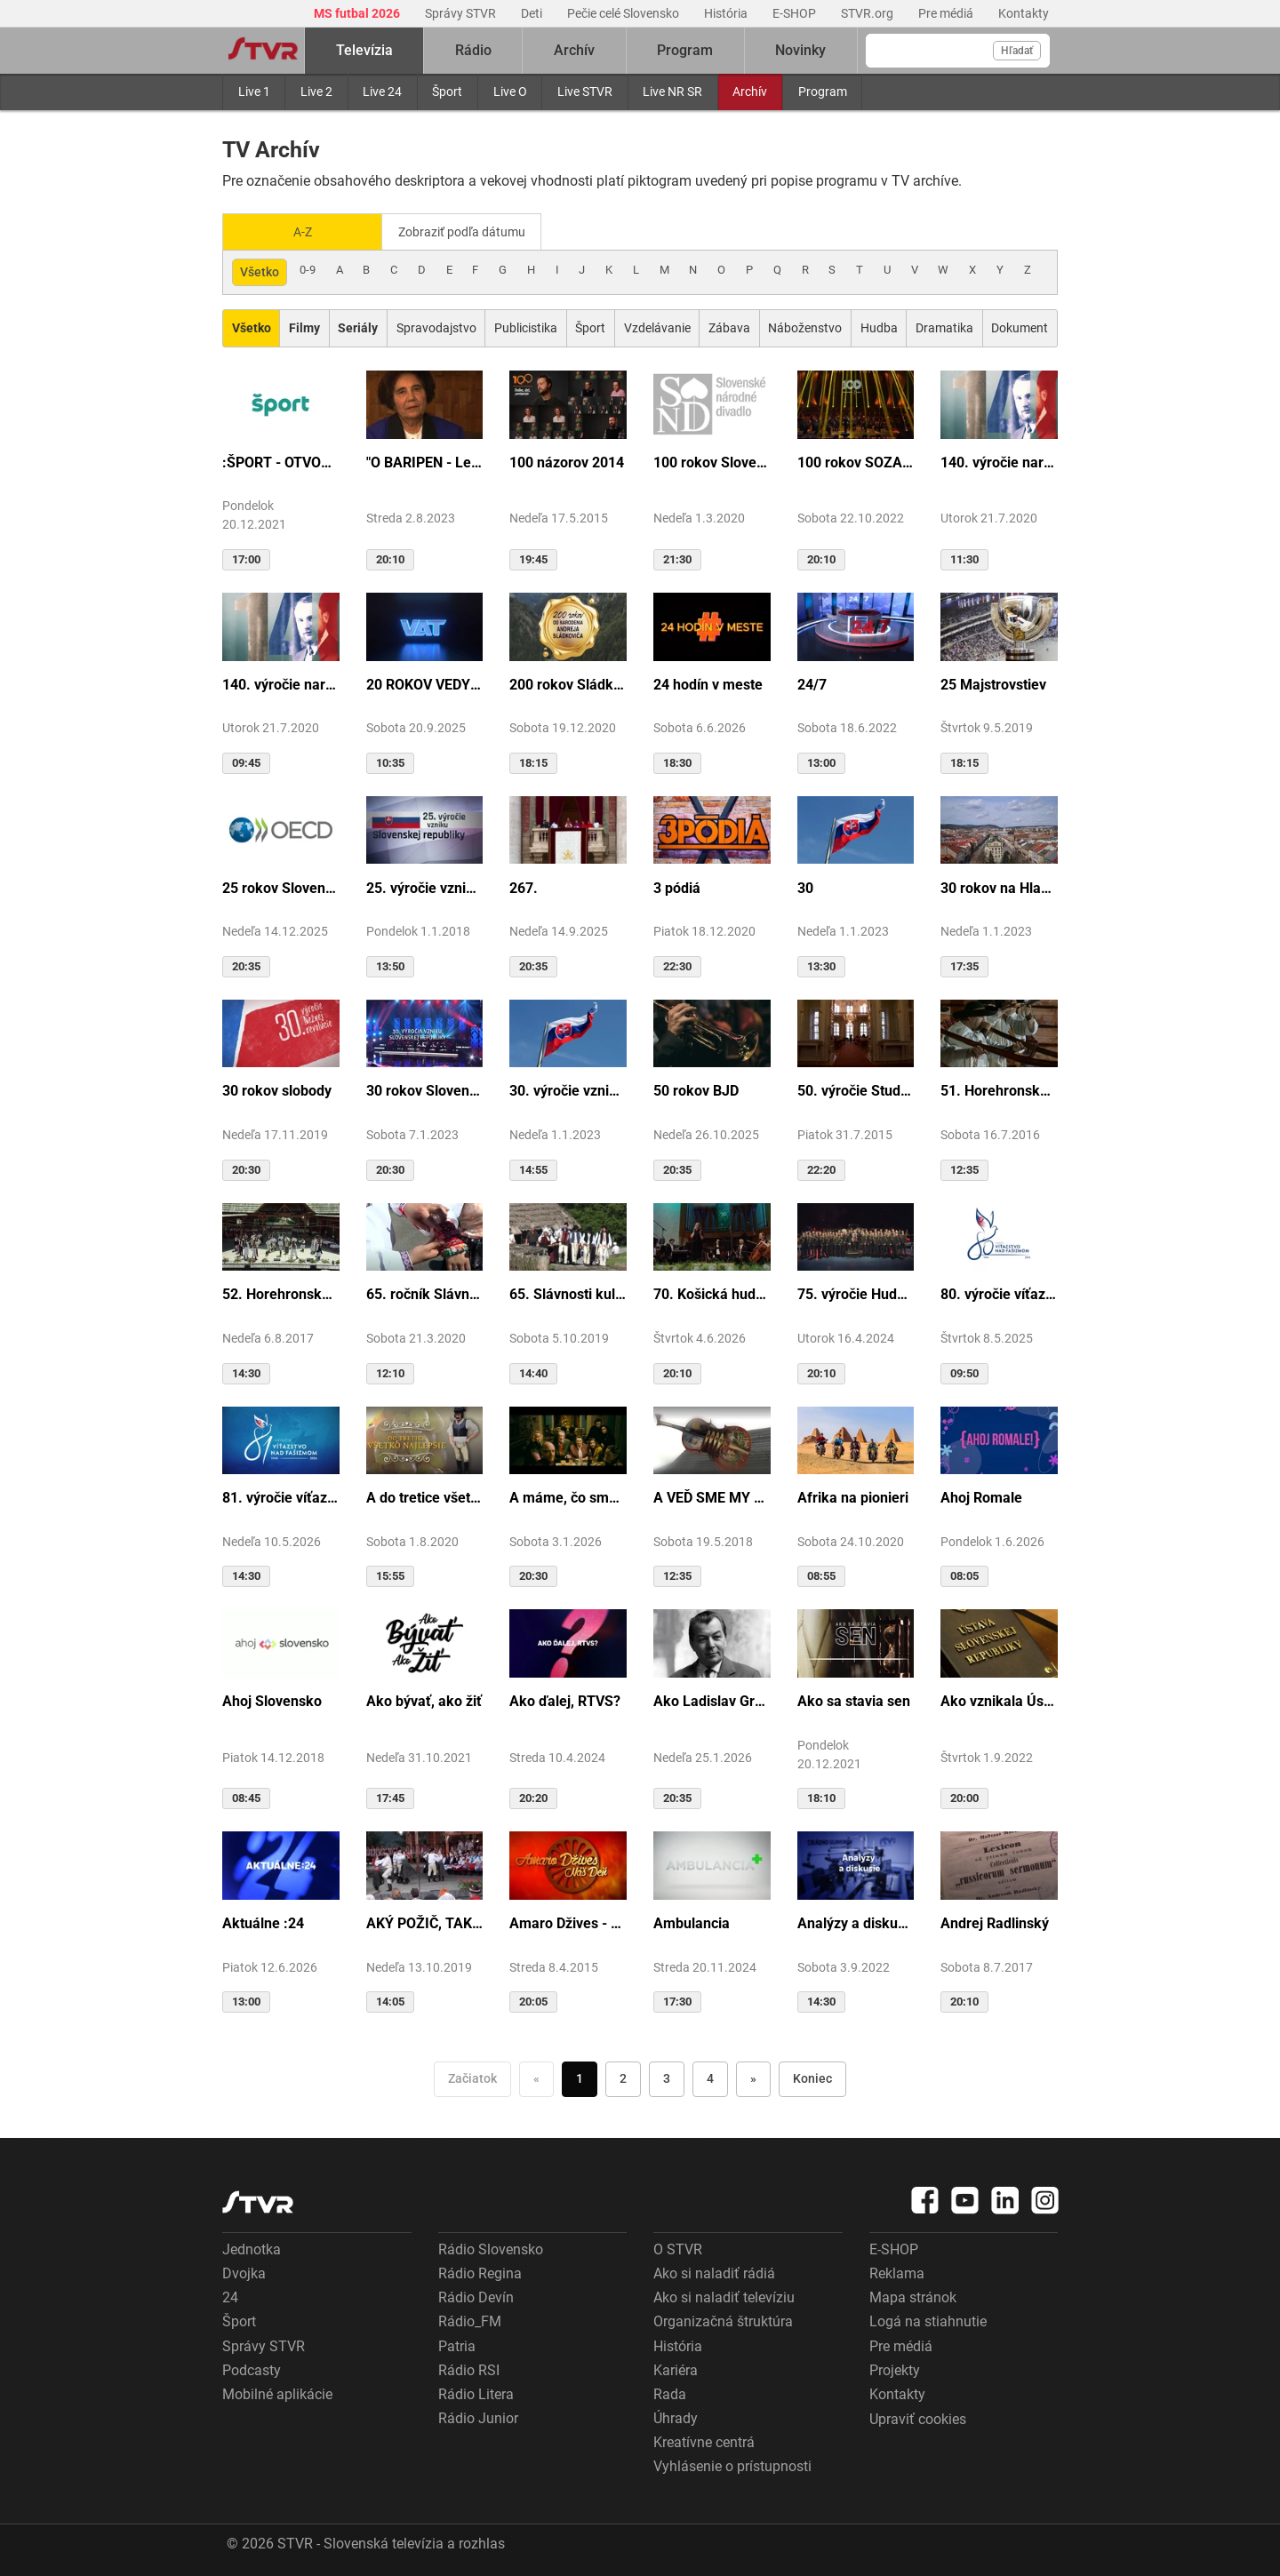 Image resolution: width=1280 pixels, height=2576 pixels. Describe the element at coordinates (425, 1089) in the screenshot. I see `30 rokov Slovenskej republiky` at that location.